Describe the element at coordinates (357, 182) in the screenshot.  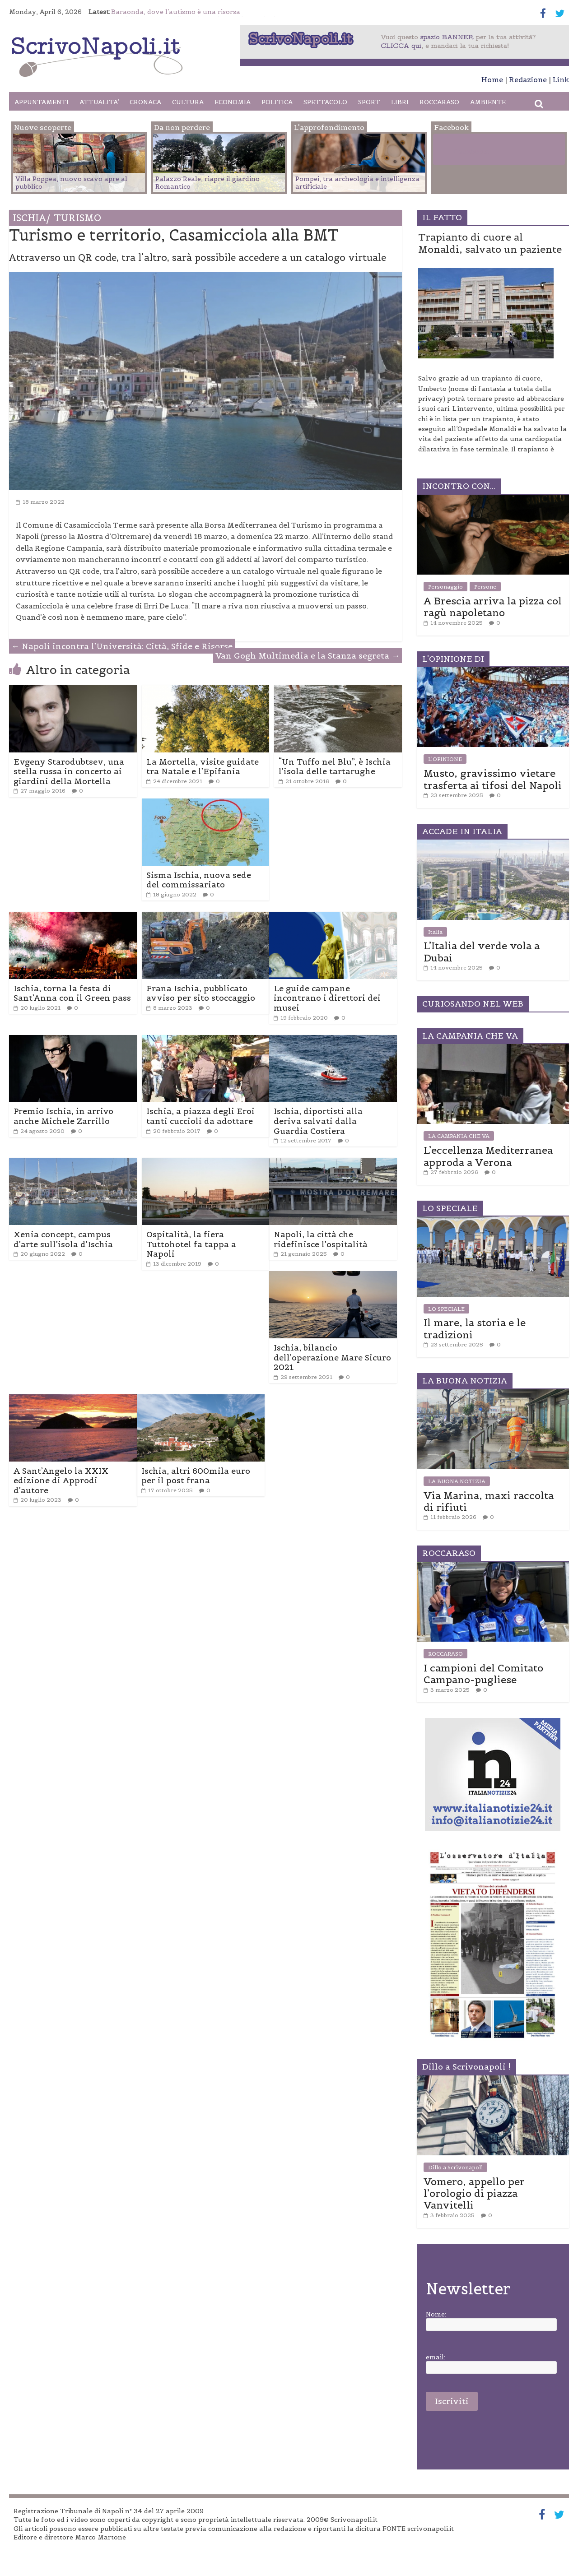
I see `Pompei, tra archeologia e intelligenza artificiale` at that location.